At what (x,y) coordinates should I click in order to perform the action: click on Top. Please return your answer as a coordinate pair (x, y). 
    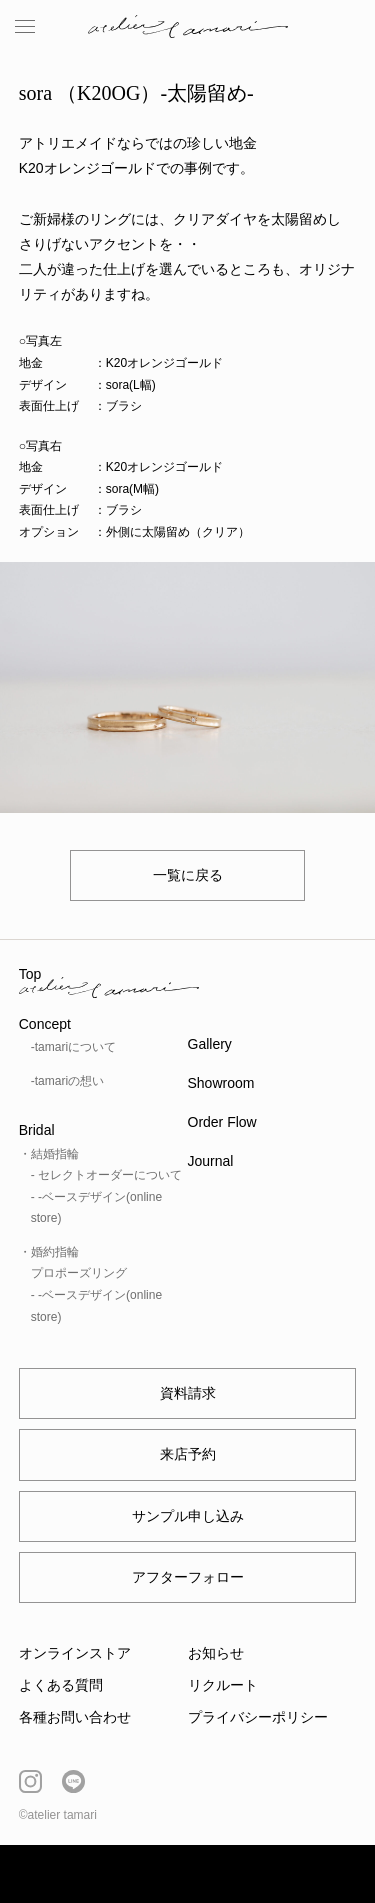
    Looking at the image, I should click on (30, 974).